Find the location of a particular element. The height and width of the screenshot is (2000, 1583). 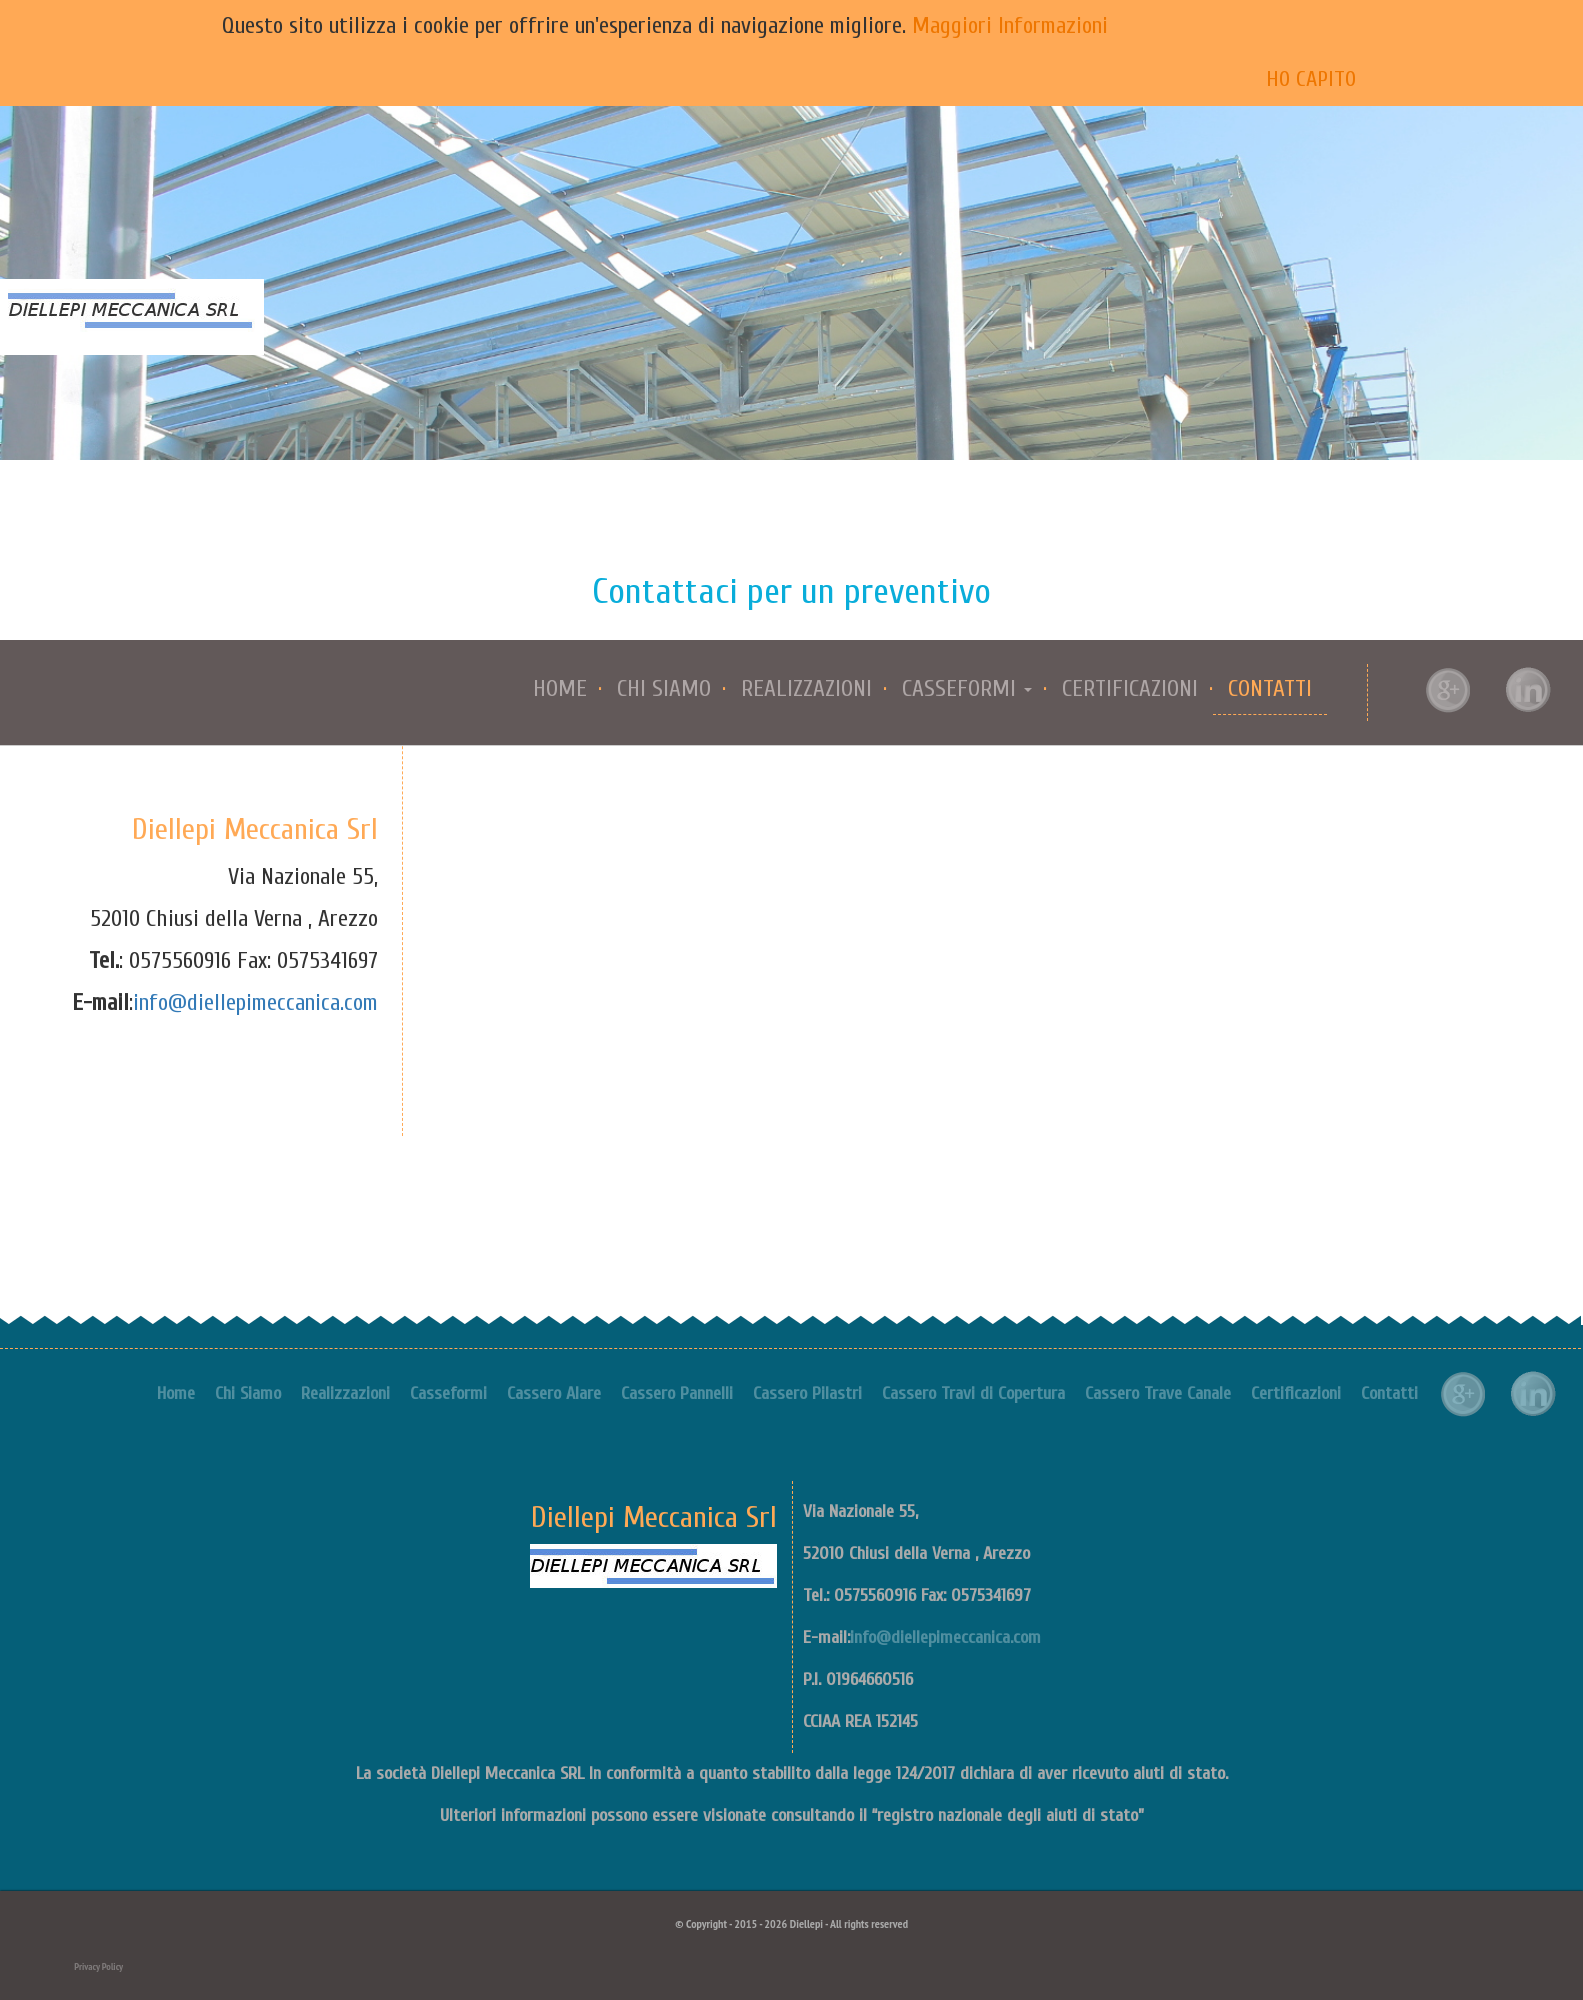

Cassero Travi di Copertura is located at coordinates (973, 1393).